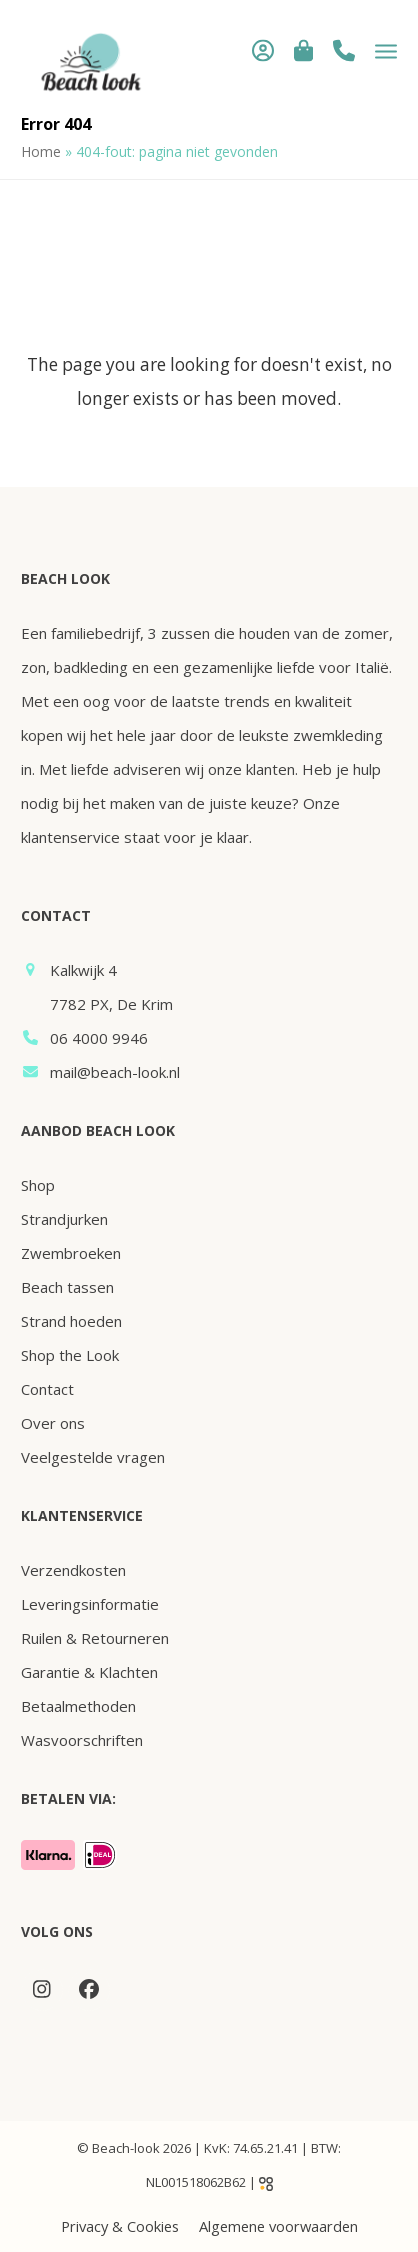 This screenshot has width=418, height=2252. I want to click on Wasvoorschriften, so click(82, 1740).